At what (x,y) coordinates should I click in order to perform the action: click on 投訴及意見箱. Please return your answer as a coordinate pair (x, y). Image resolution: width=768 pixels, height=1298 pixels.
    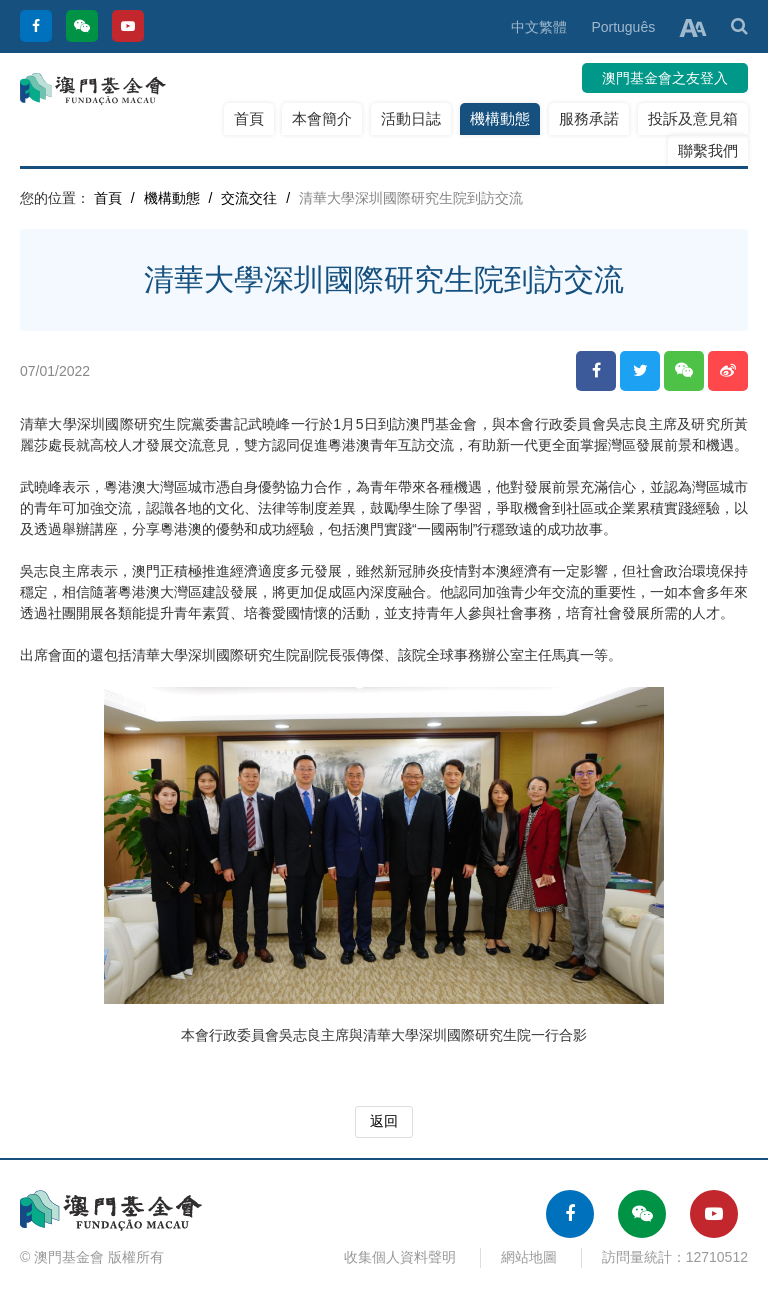
    Looking at the image, I should click on (693, 118).